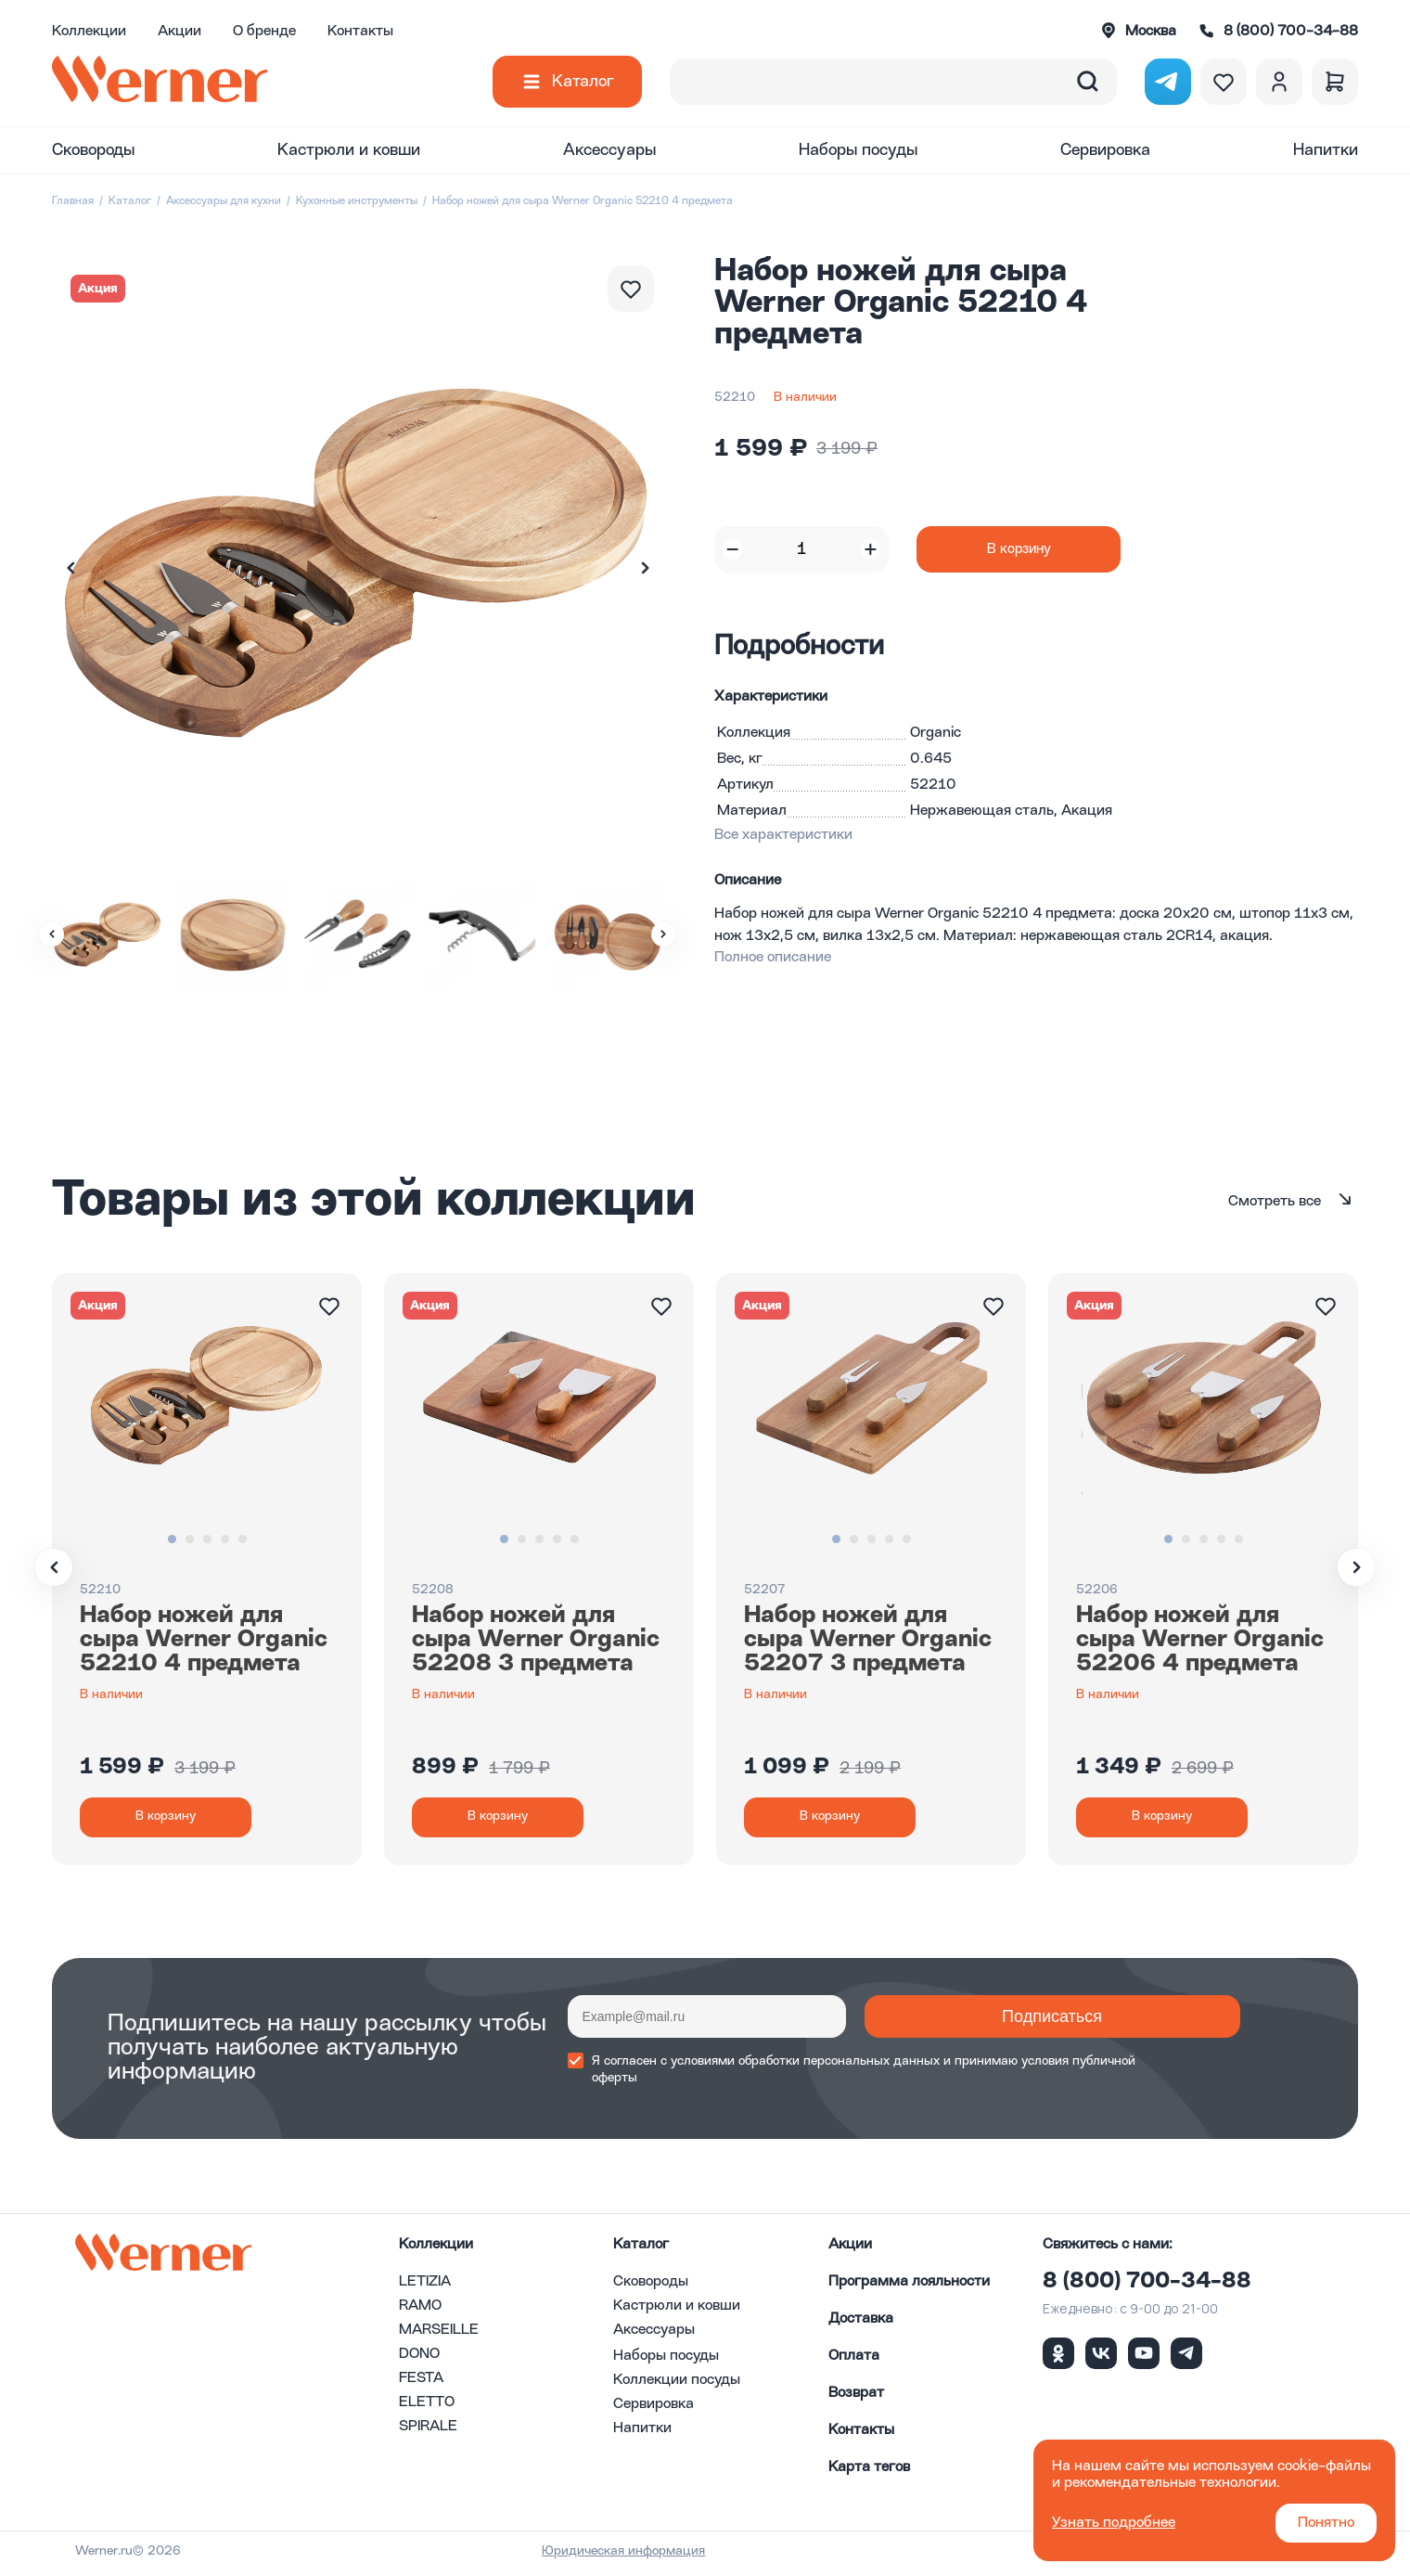 The image size is (1410, 2576). I want to click on Доставка, so click(860, 2324).